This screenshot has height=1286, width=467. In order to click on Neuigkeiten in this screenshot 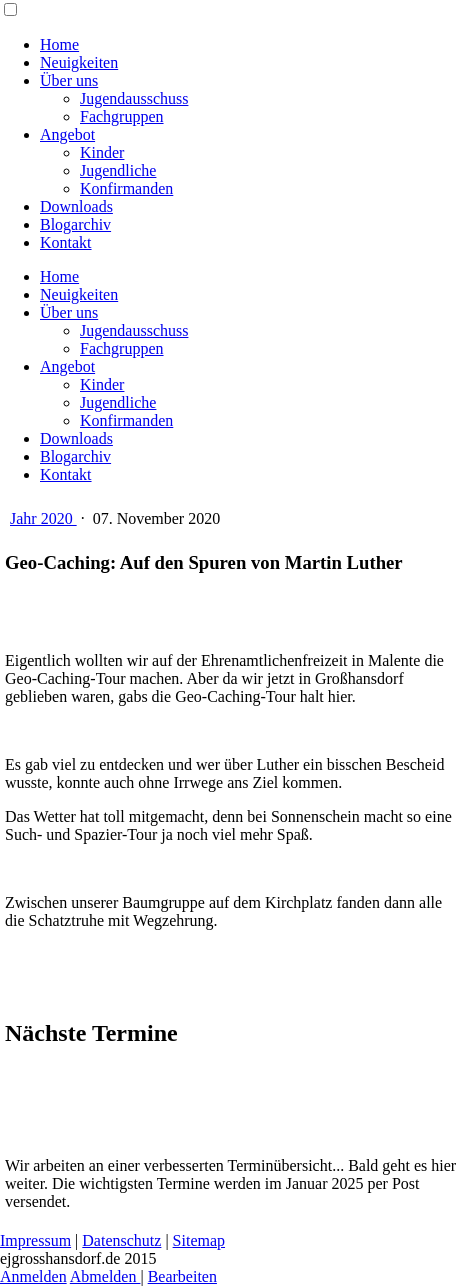, I will do `click(79, 62)`.